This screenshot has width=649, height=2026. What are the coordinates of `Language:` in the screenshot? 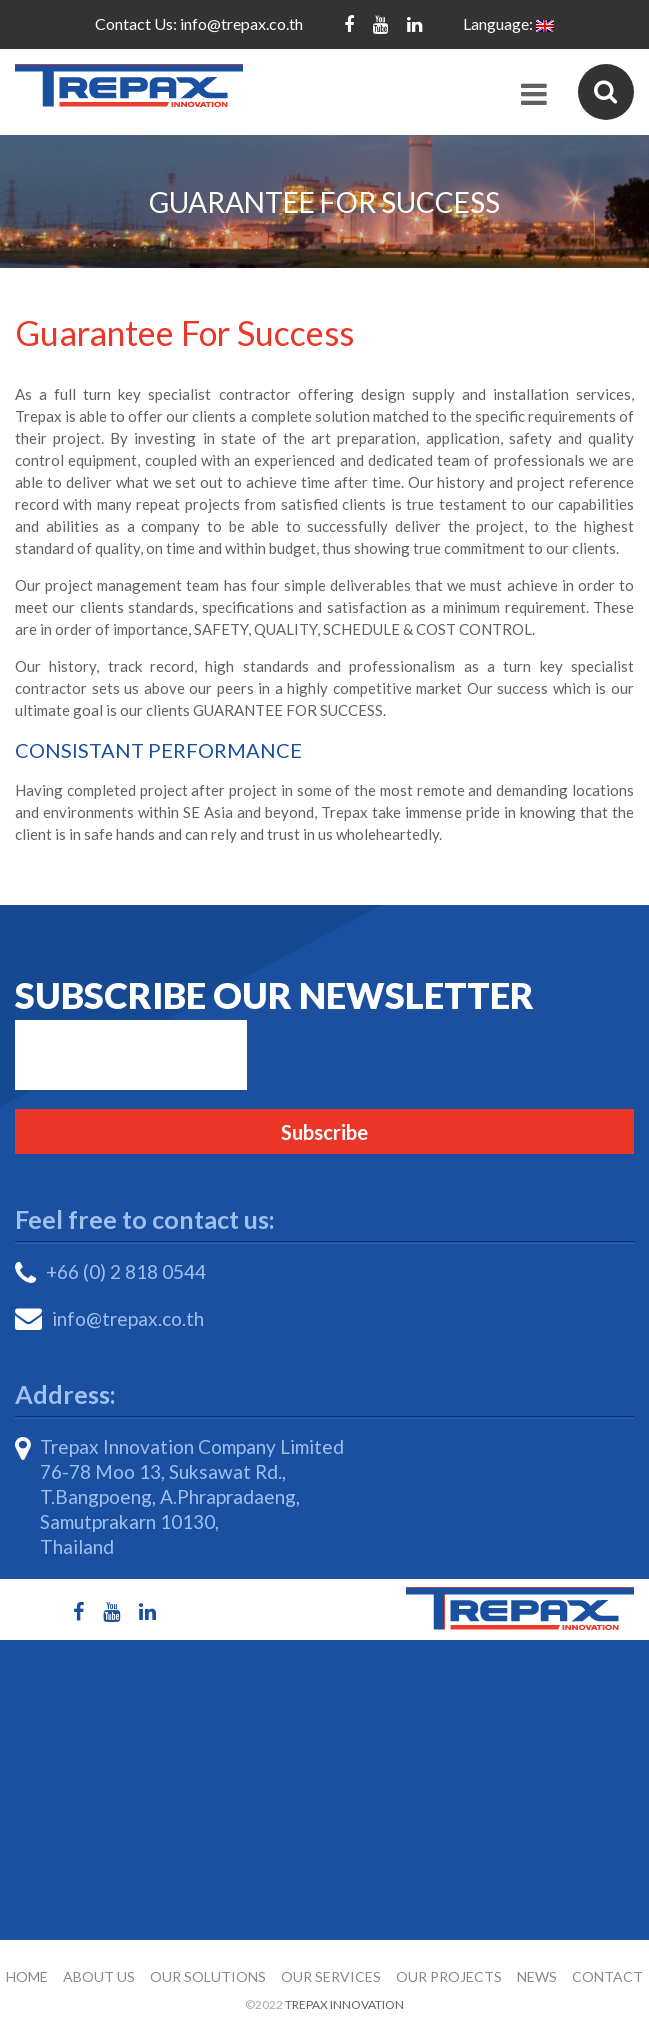 It's located at (508, 23).